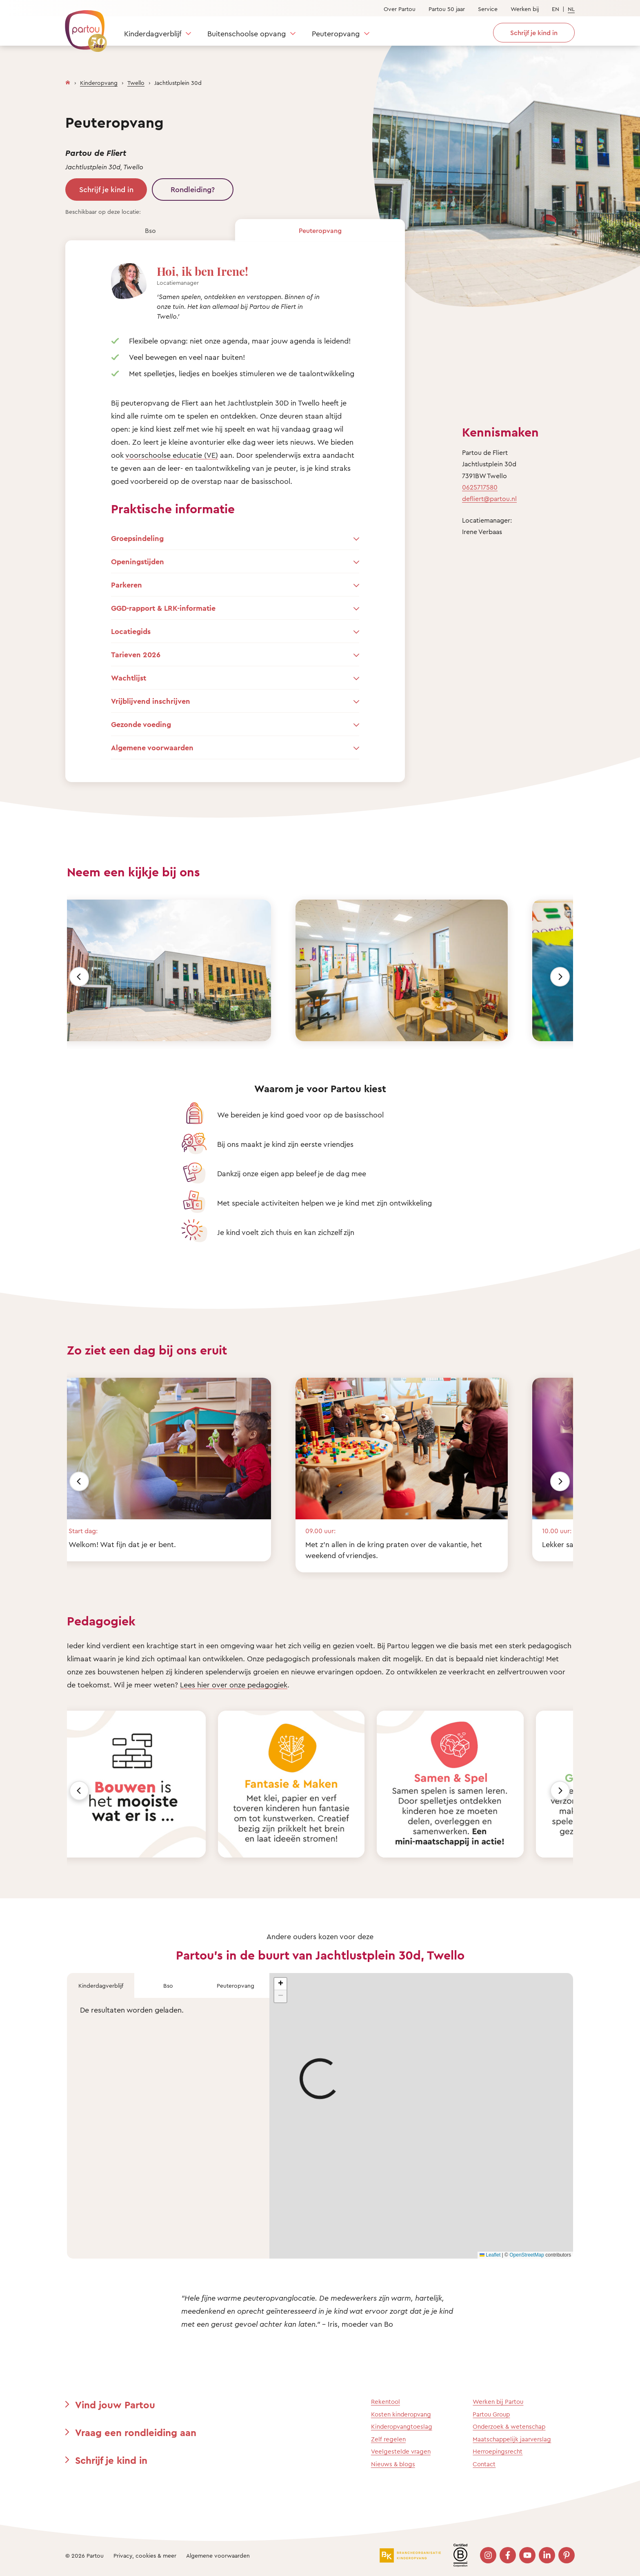 The width and height of the screenshot is (640, 2576). What do you see at coordinates (385, 2401) in the screenshot?
I see `Rekentool` at bounding box center [385, 2401].